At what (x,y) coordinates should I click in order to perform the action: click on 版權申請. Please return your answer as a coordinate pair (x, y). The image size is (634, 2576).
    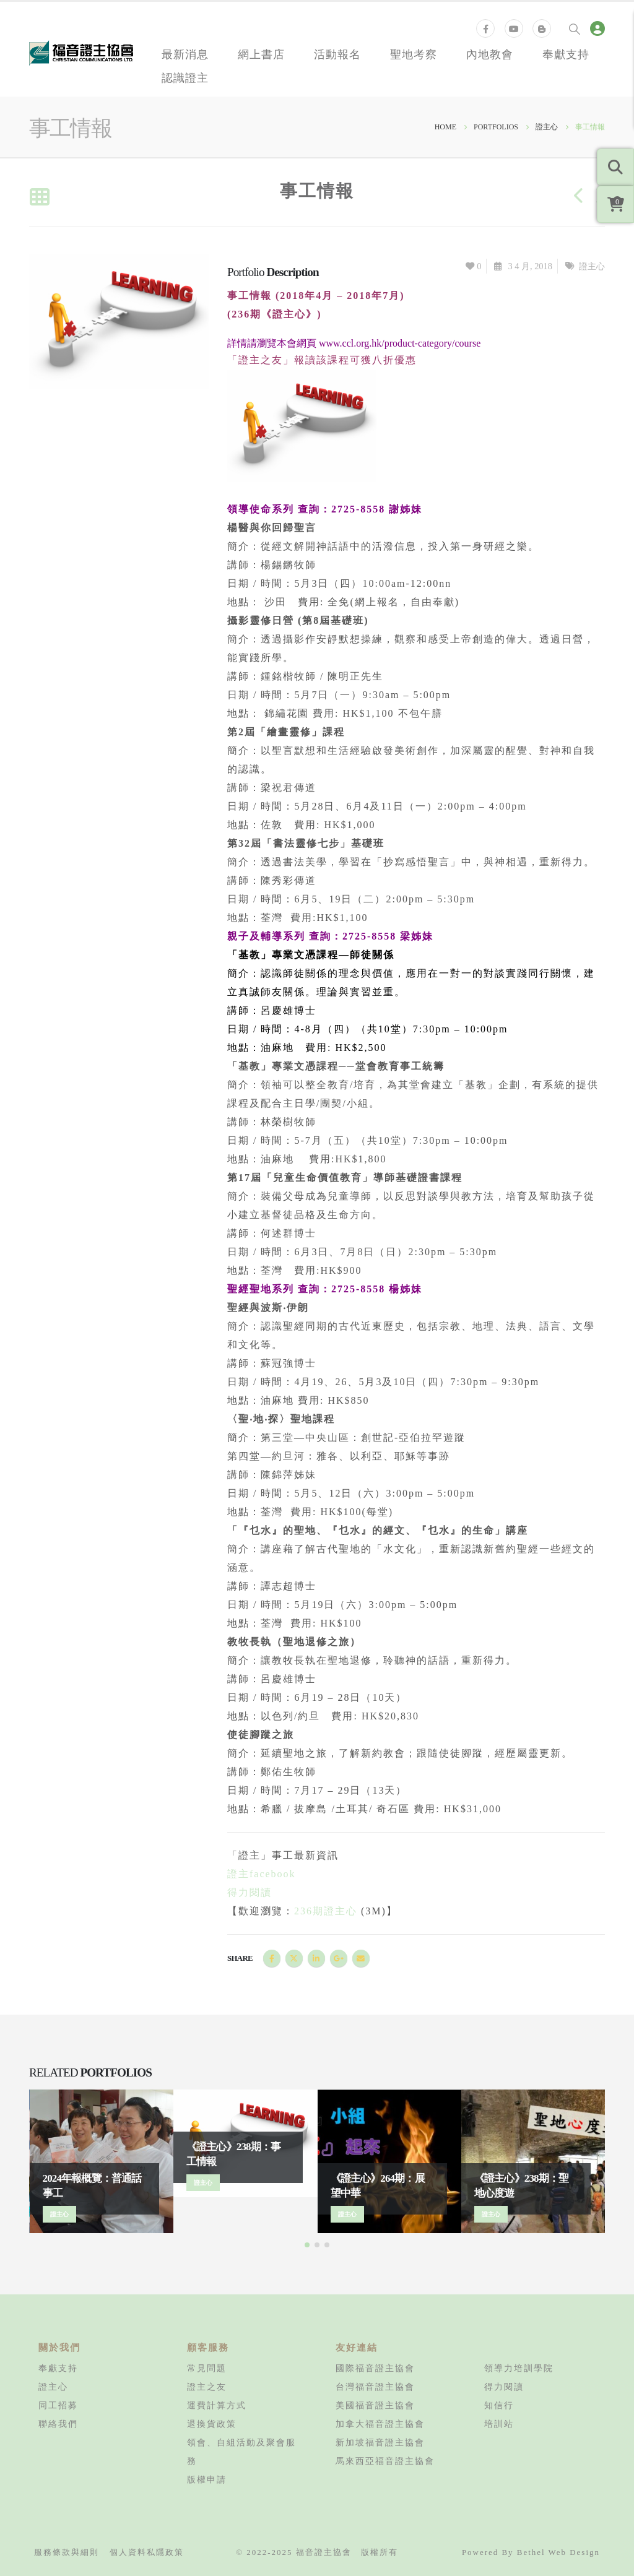
    Looking at the image, I should click on (207, 2479).